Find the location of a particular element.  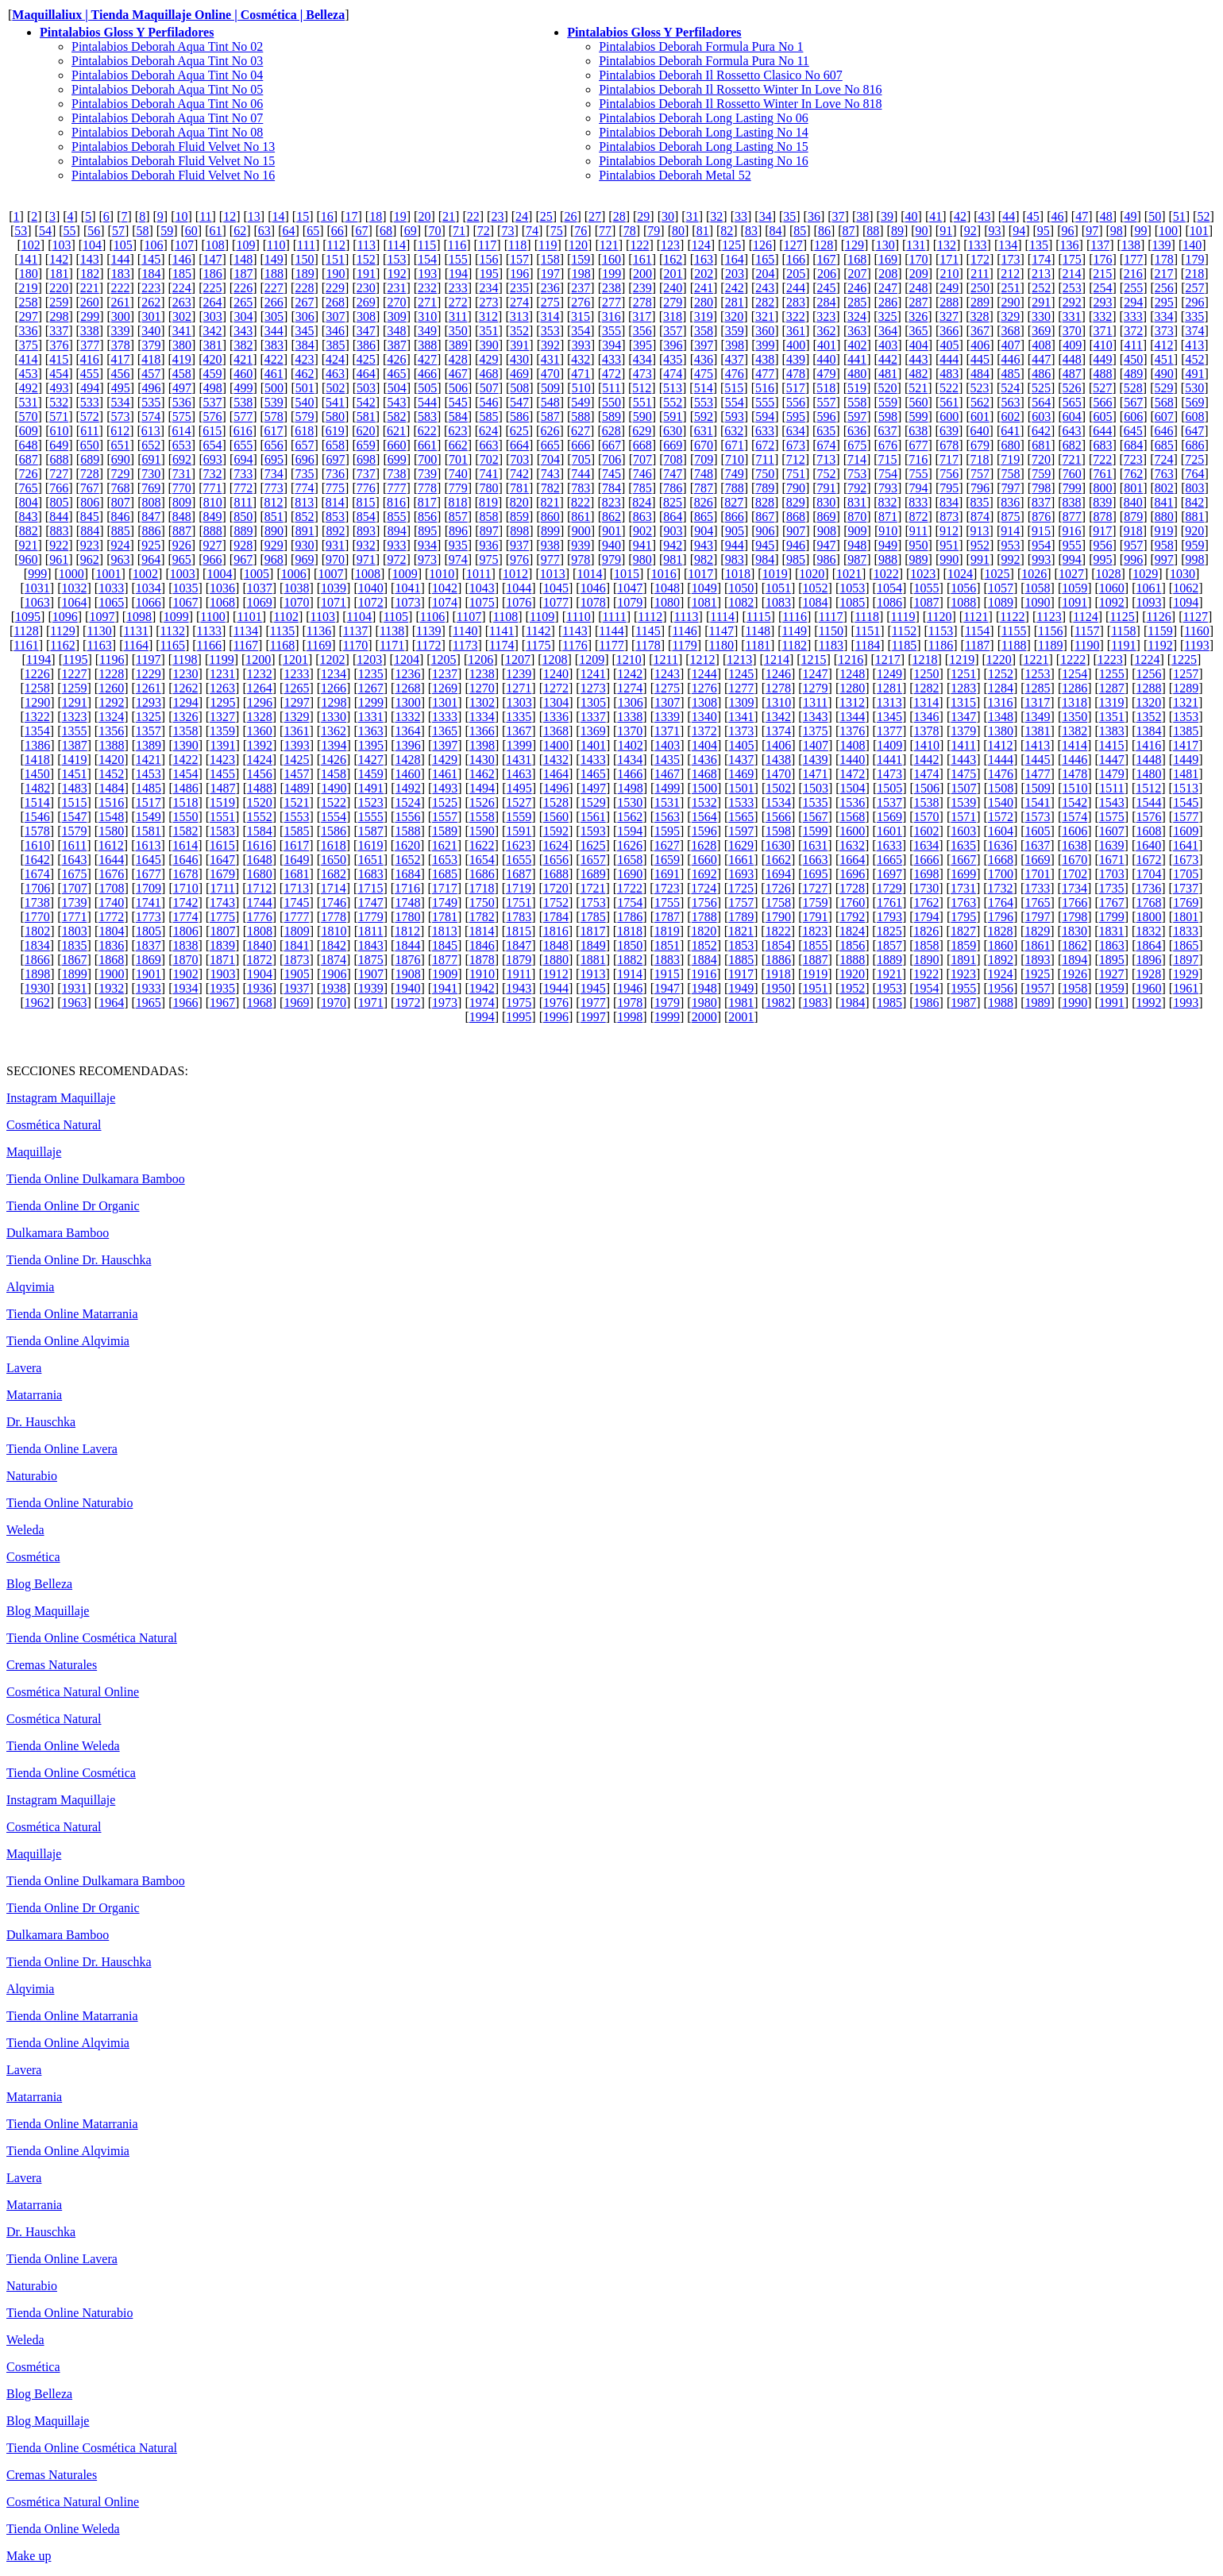

48 is located at coordinates (1106, 216).